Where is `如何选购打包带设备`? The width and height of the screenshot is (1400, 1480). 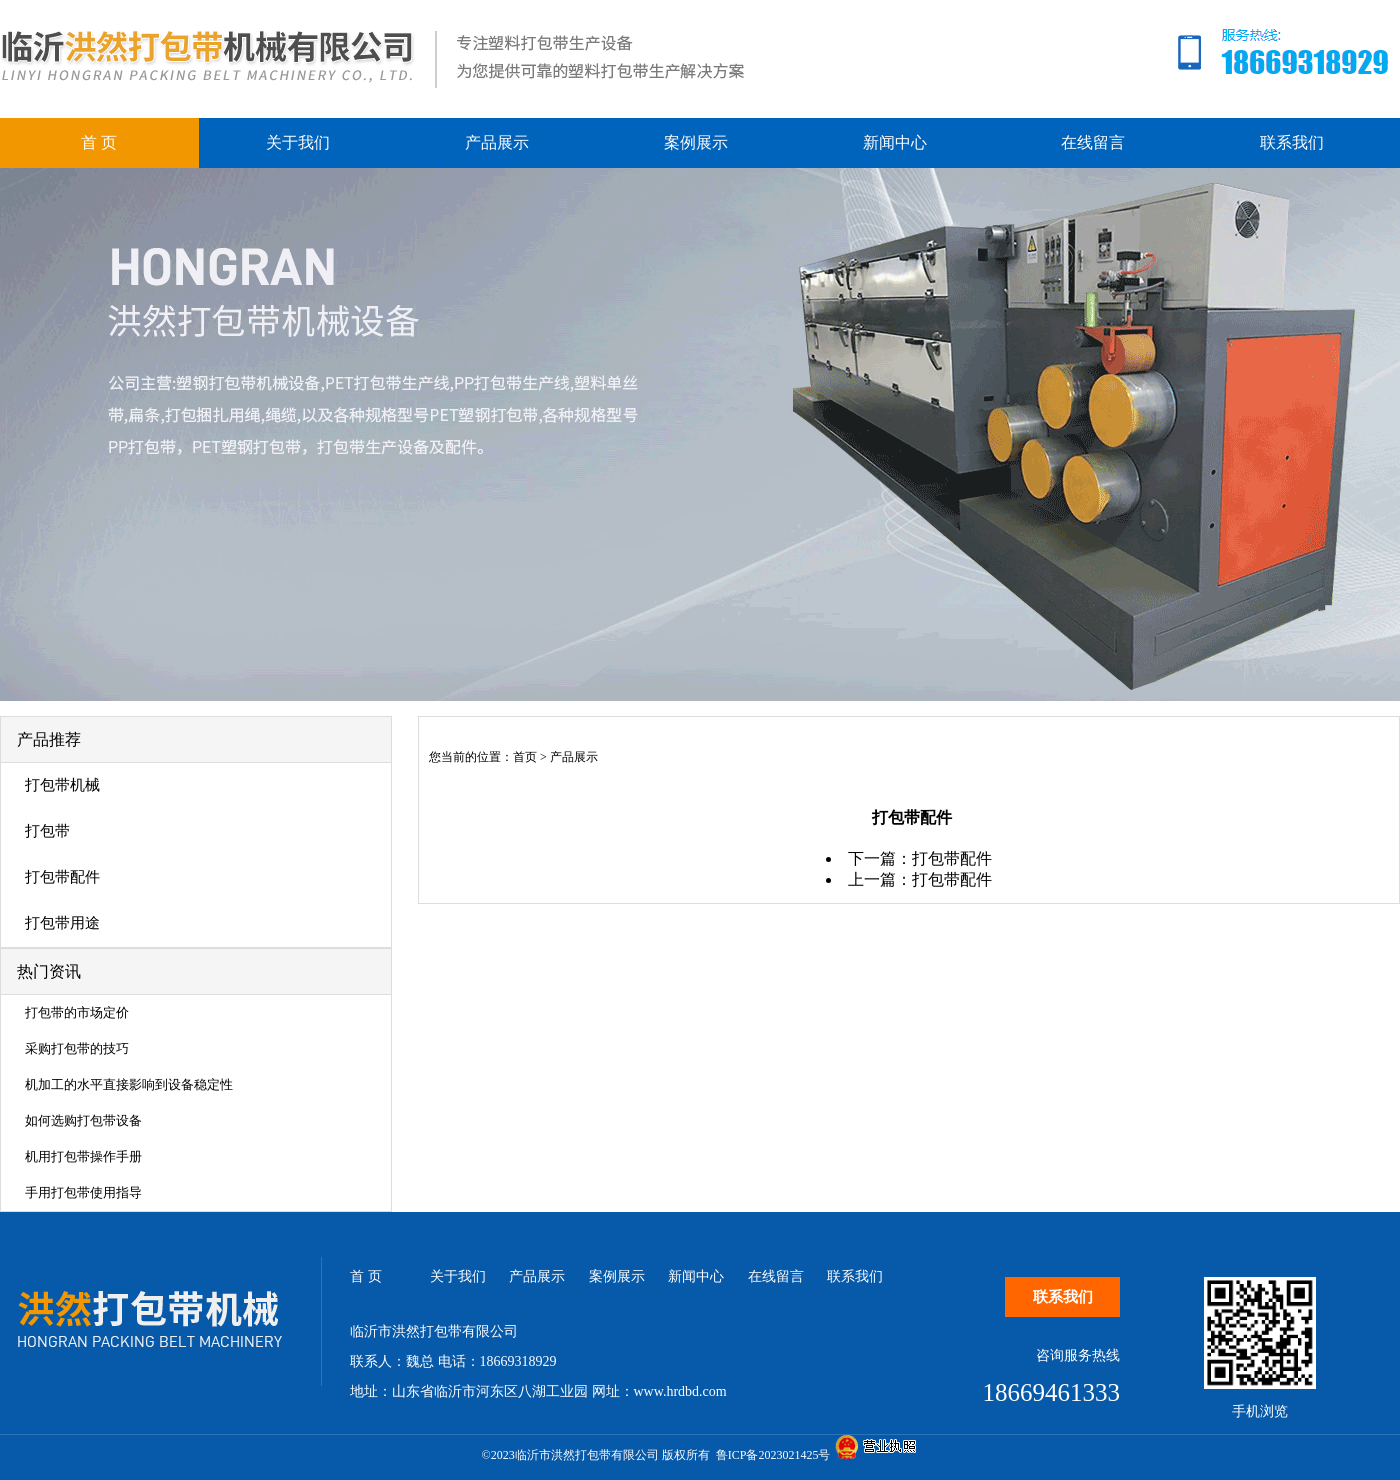
如何选购打包带设备 is located at coordinates (83, 1120).